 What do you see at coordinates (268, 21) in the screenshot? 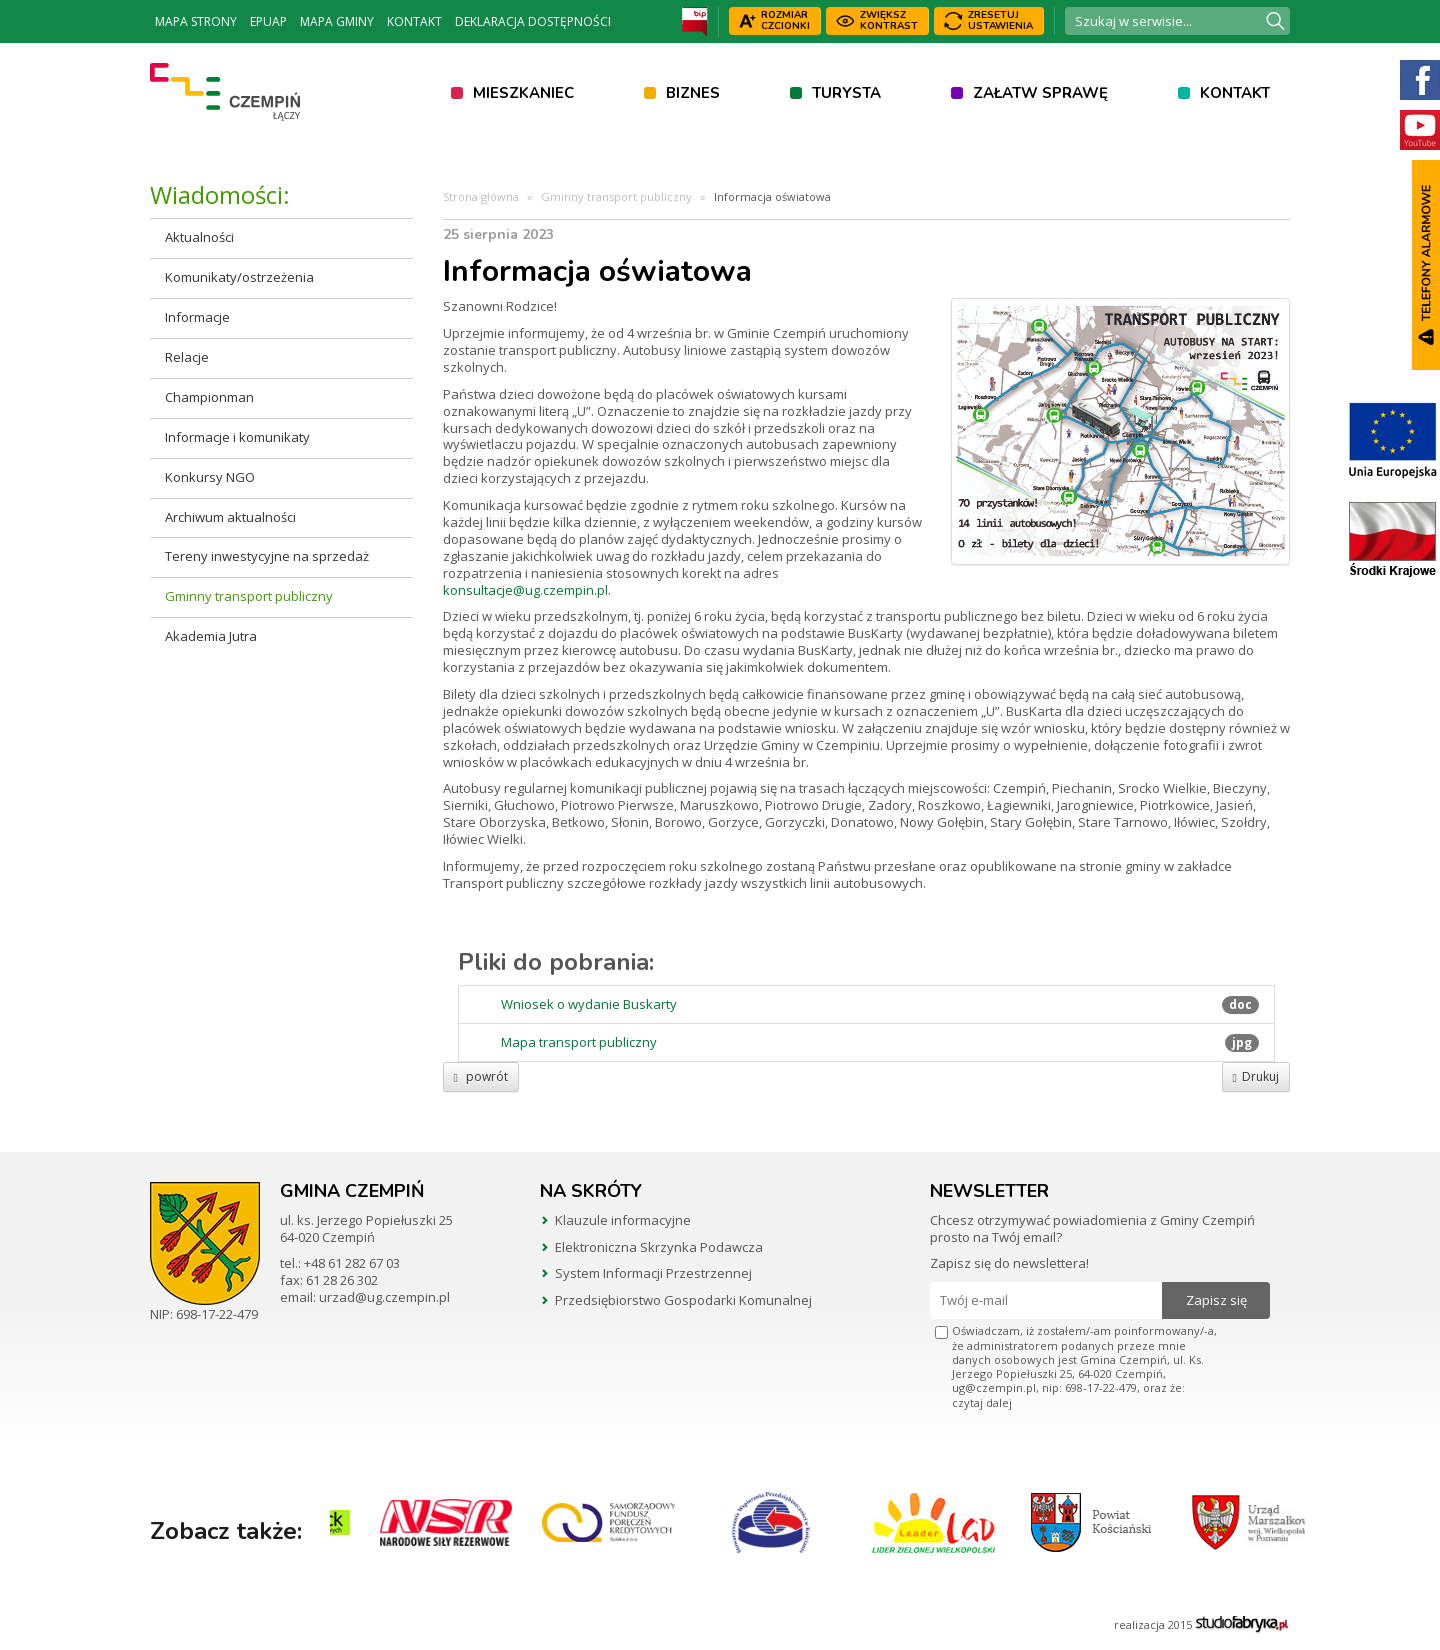
I see `ePUAP` at bounding box center [268, 21].